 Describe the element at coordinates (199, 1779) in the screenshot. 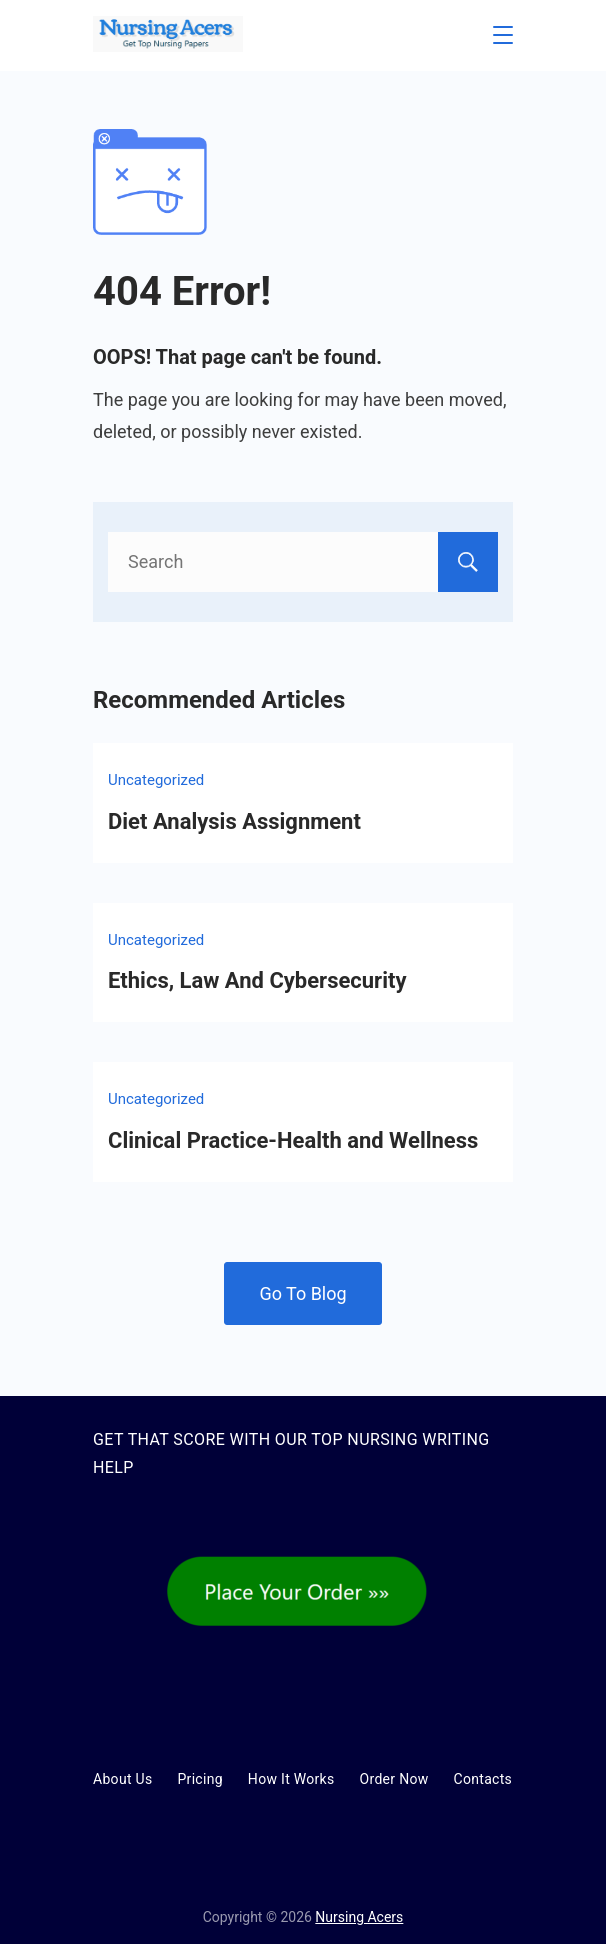

I see `Pricing` at that location.